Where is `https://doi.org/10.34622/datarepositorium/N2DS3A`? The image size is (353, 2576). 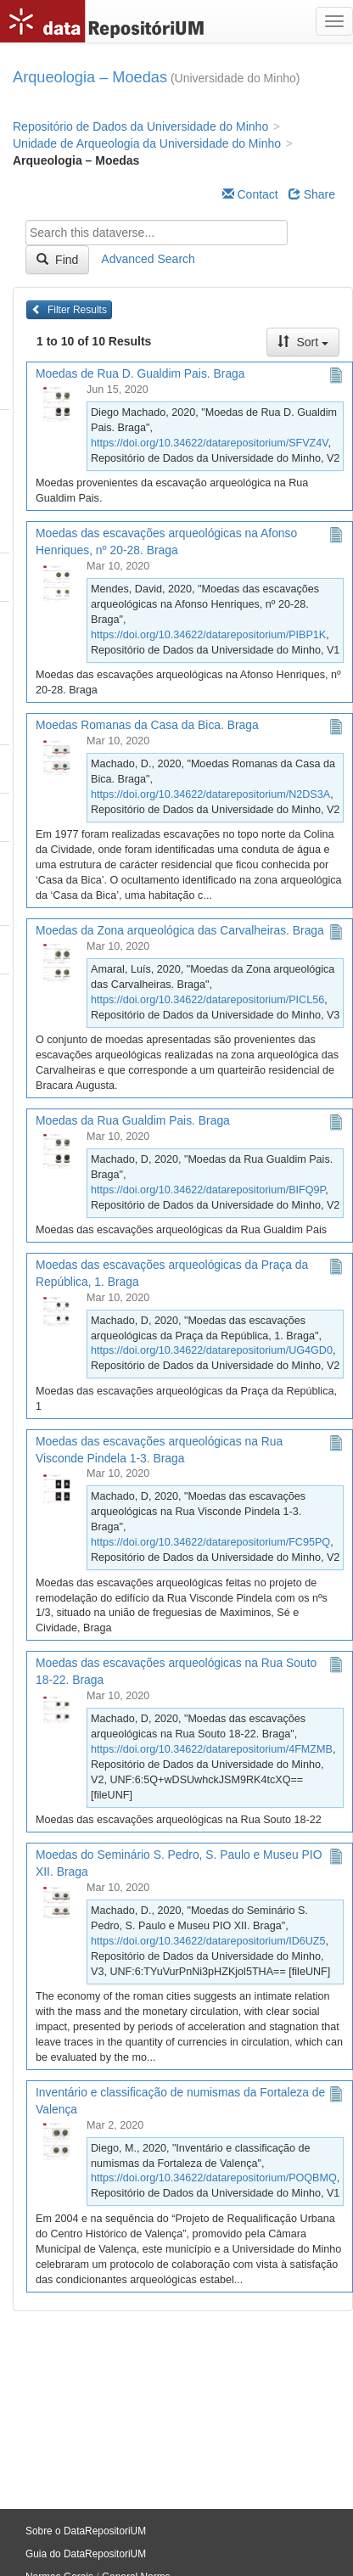 https://doi.org/10.34622/datarepositorium/N2DS3A is located at coordinates (210, 794).